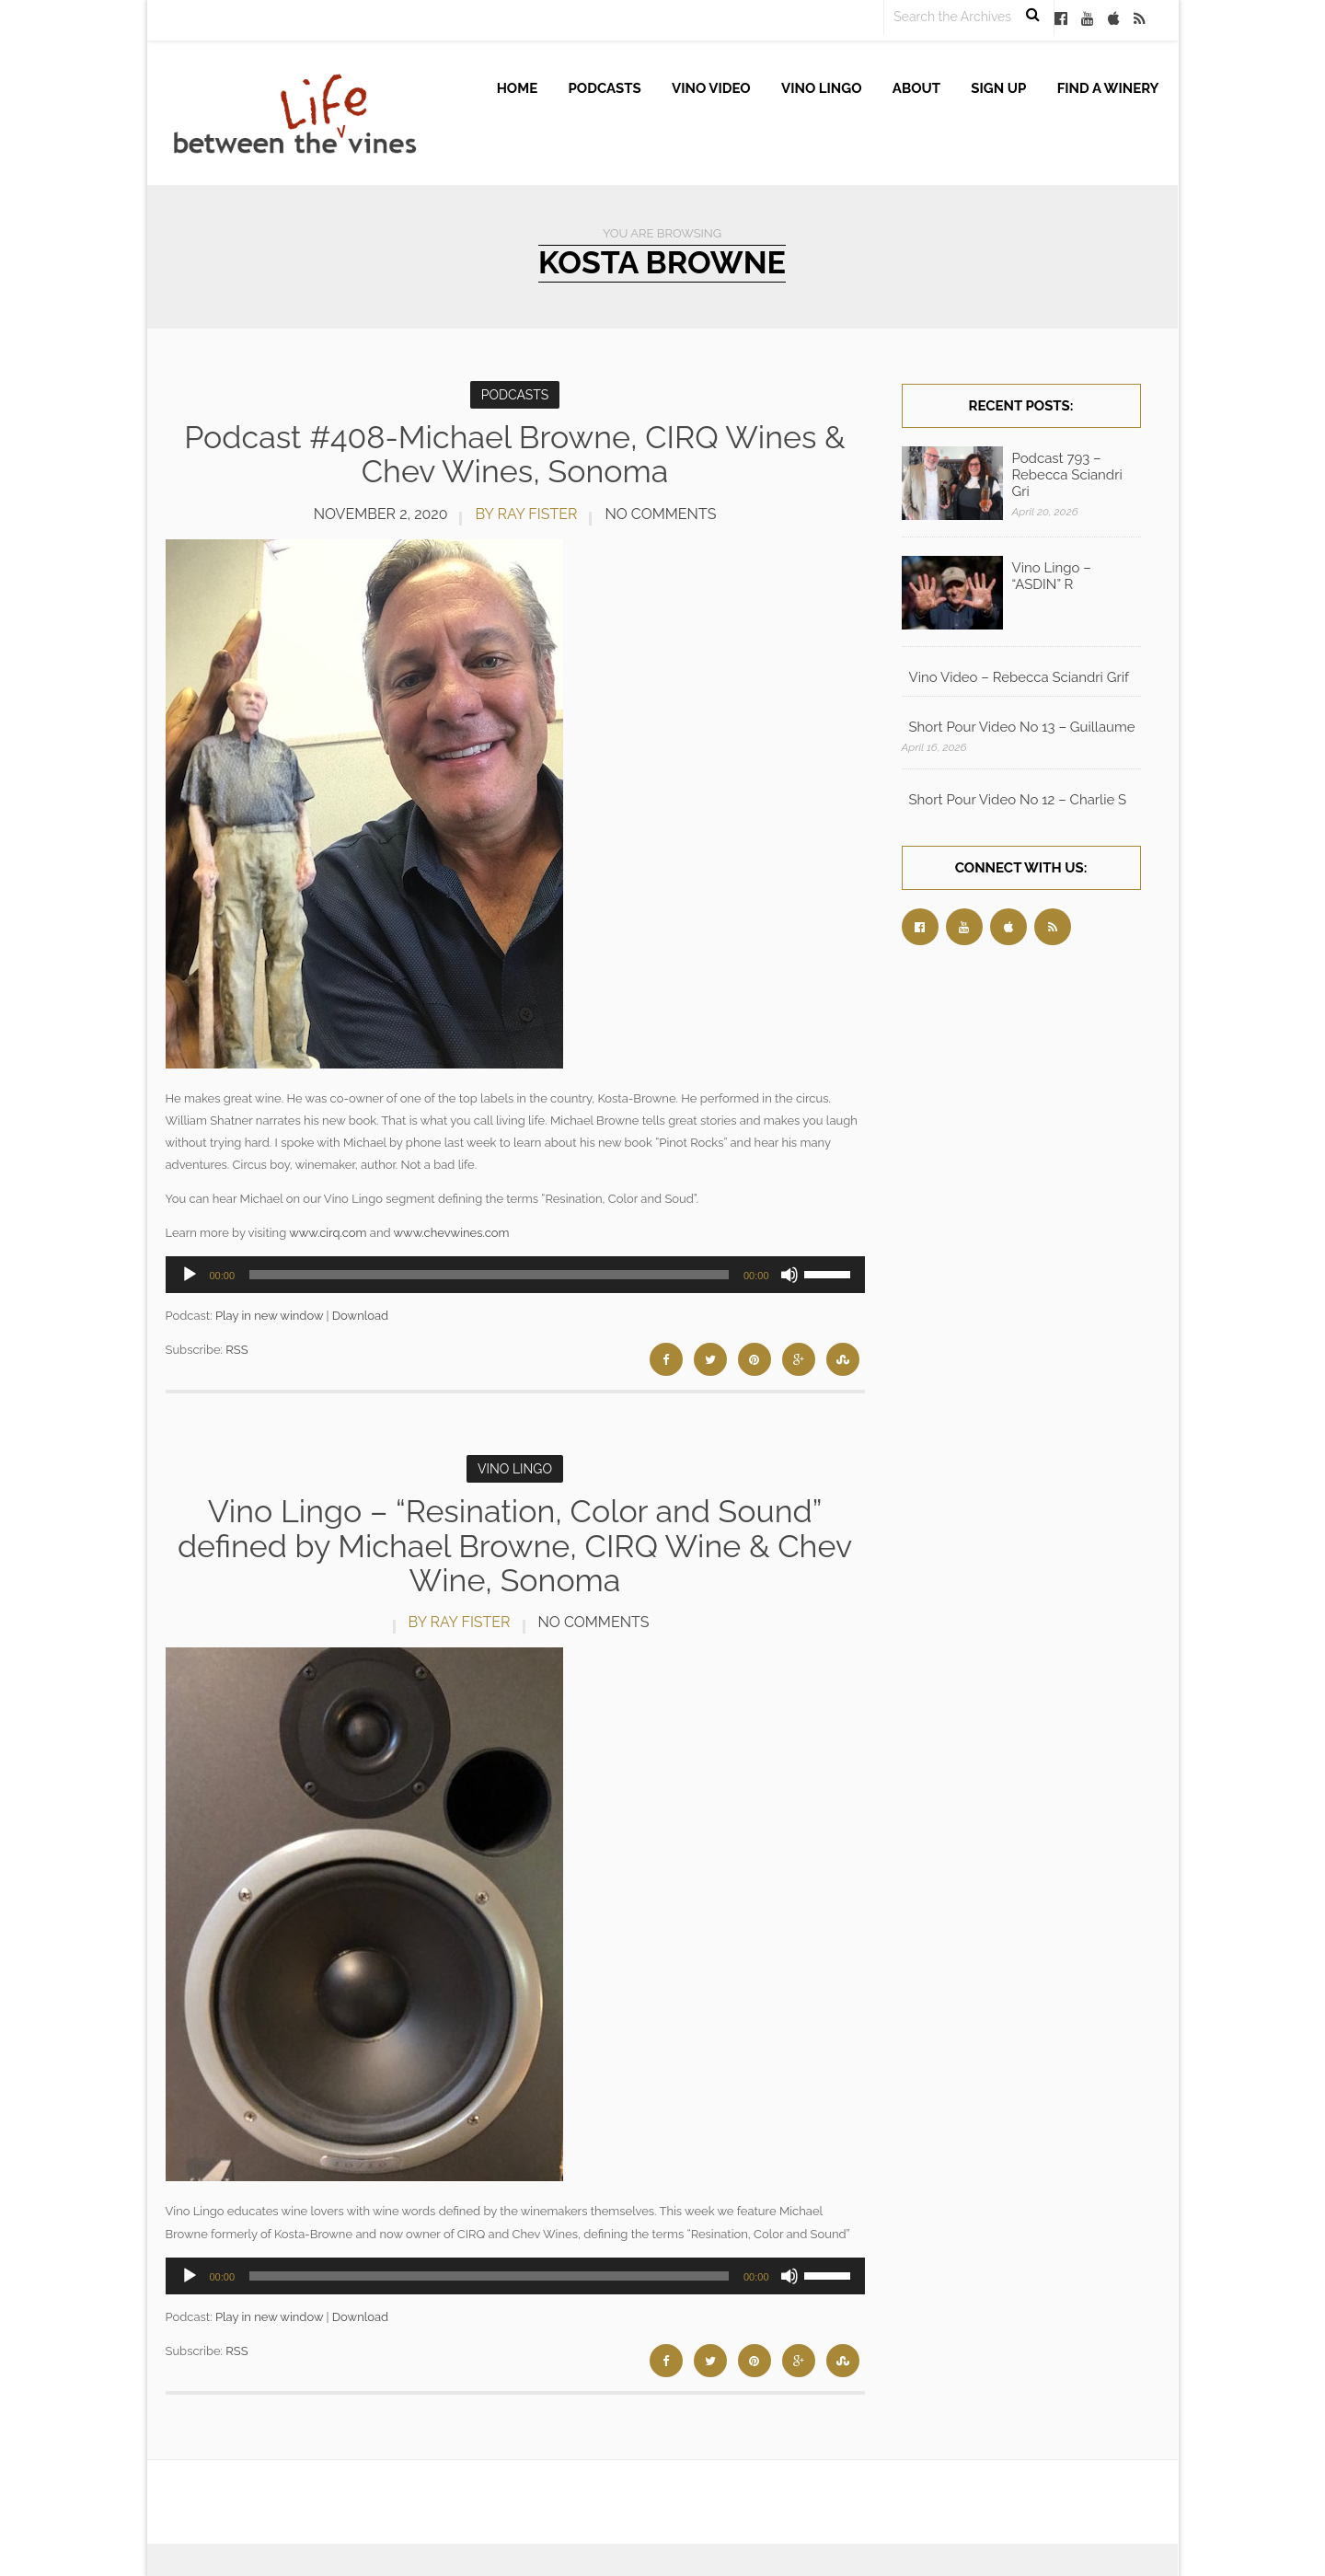  What do you see at coordinates (1108, 88) in the screenshot?
I see `Find A Winery` at bounding box center [1108, 88].